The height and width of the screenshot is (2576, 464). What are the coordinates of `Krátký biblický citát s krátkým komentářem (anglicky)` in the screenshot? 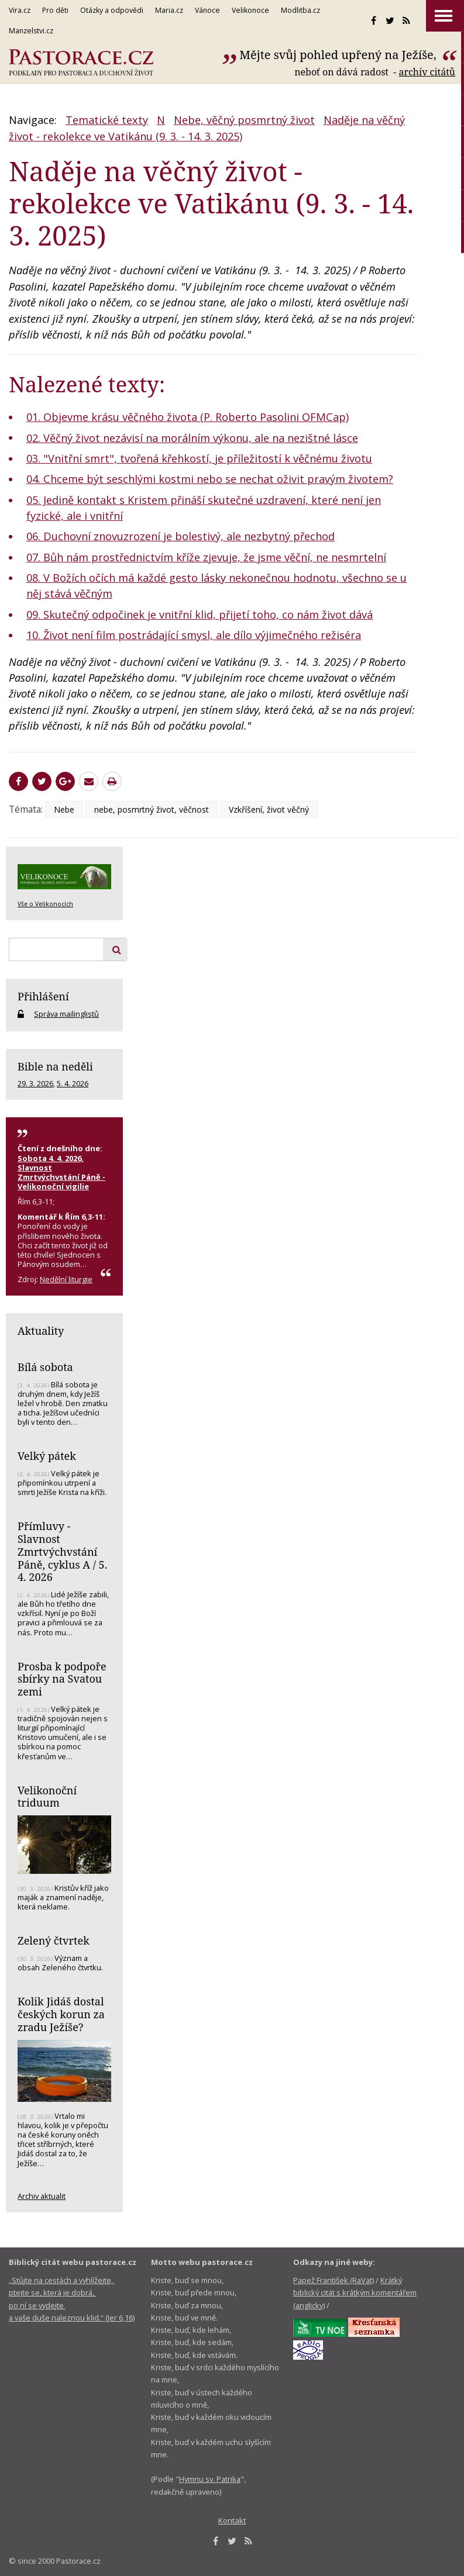 It's located at (355, 2293).